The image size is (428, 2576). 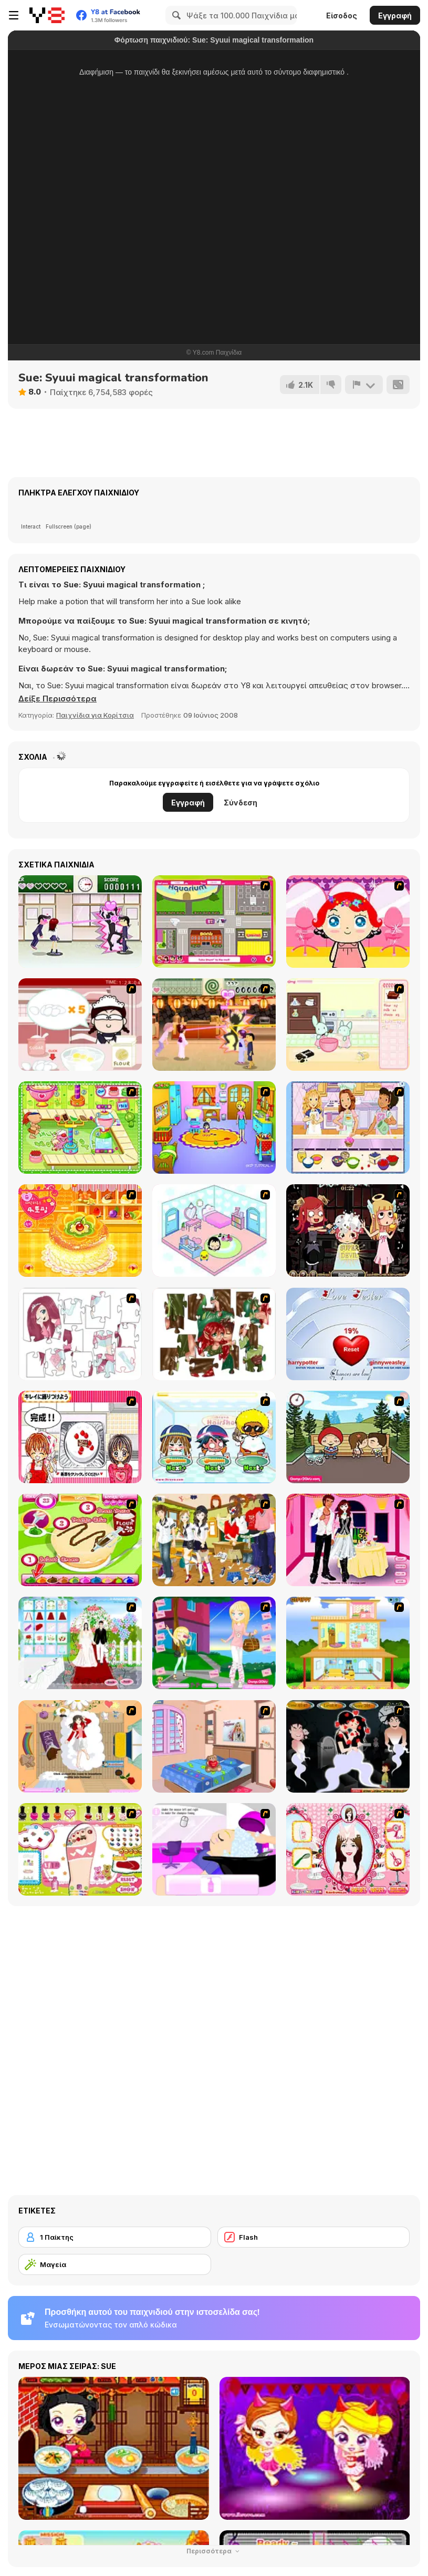 What do you see at coordinates (214, 1334) in the screenshot?
I see `[I Love You Puzzle]` at bounding box center [214, 1334].